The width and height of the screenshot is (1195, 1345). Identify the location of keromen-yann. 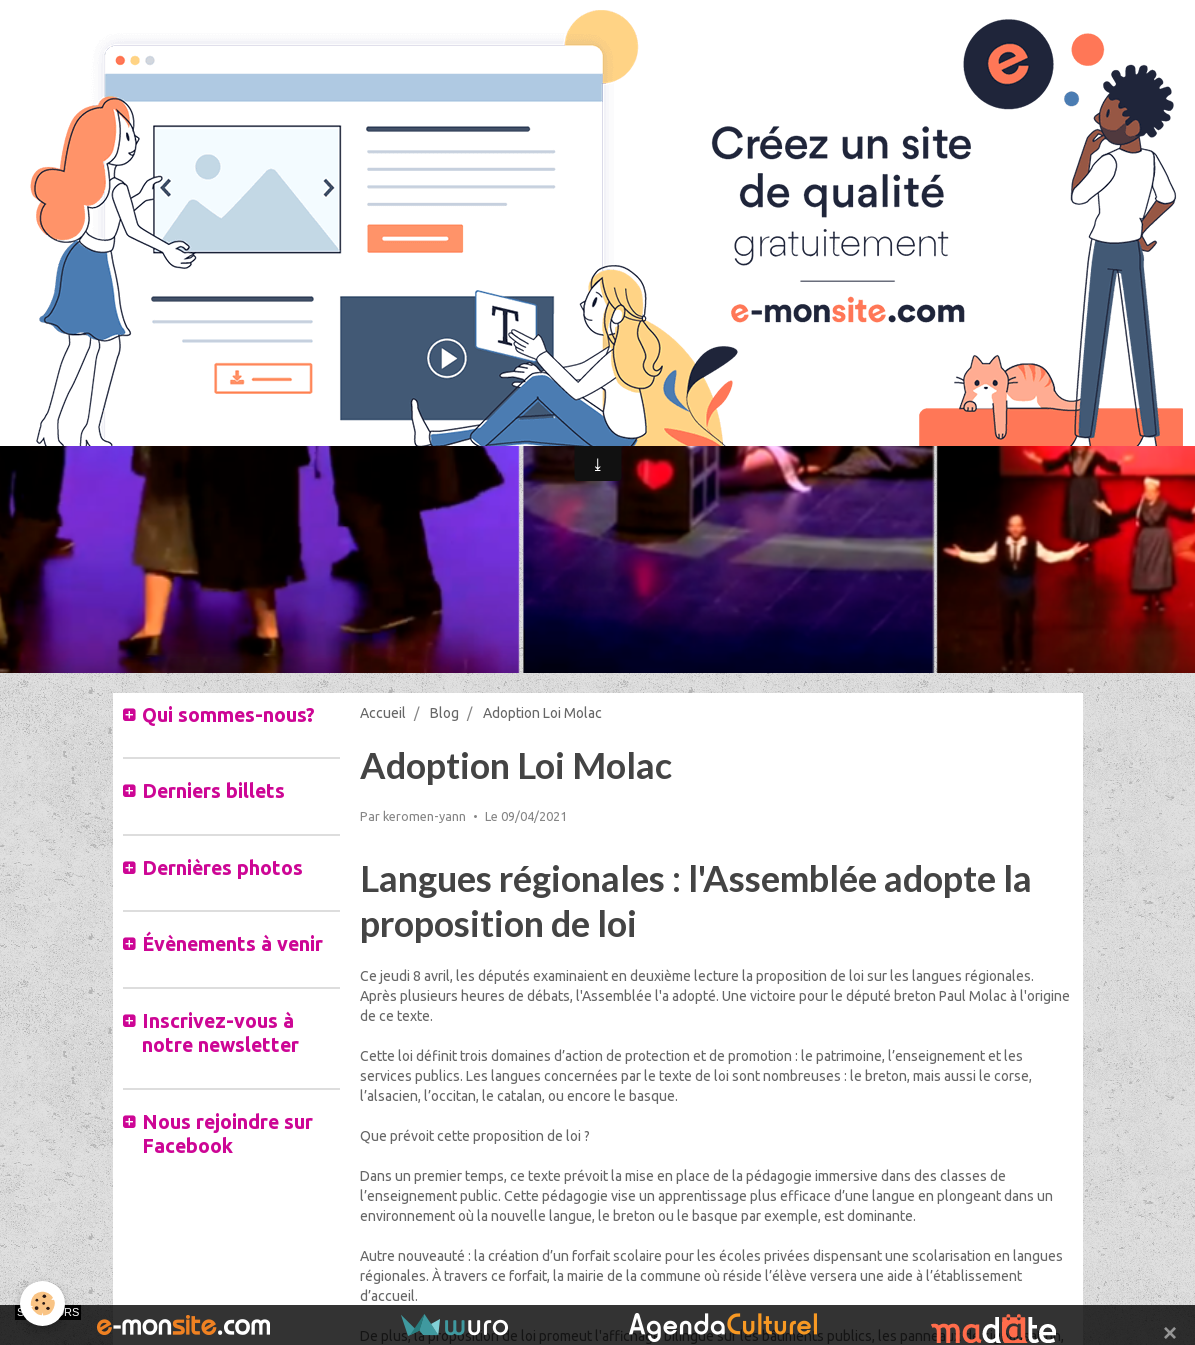
(424, 816).